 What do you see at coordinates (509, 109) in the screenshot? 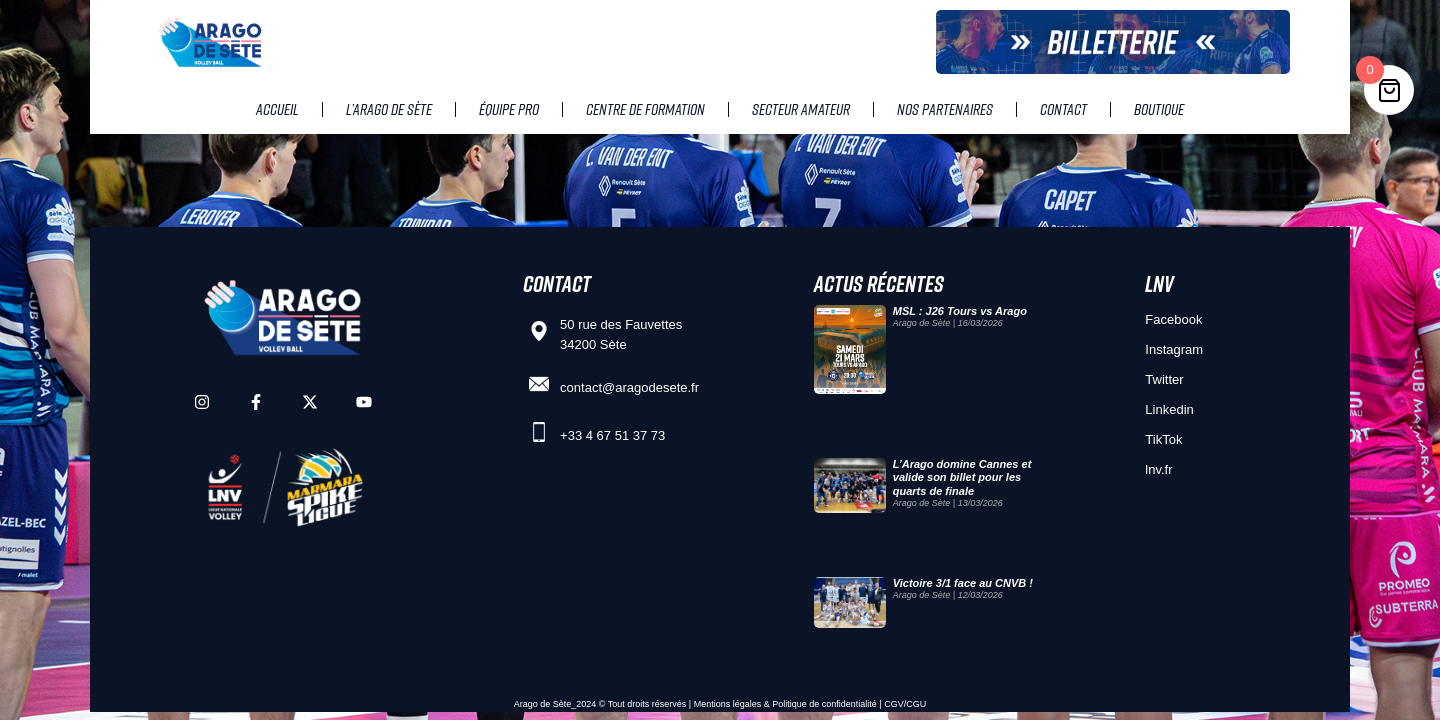
I see `Équipe pro` at bounding box center [509, 109].